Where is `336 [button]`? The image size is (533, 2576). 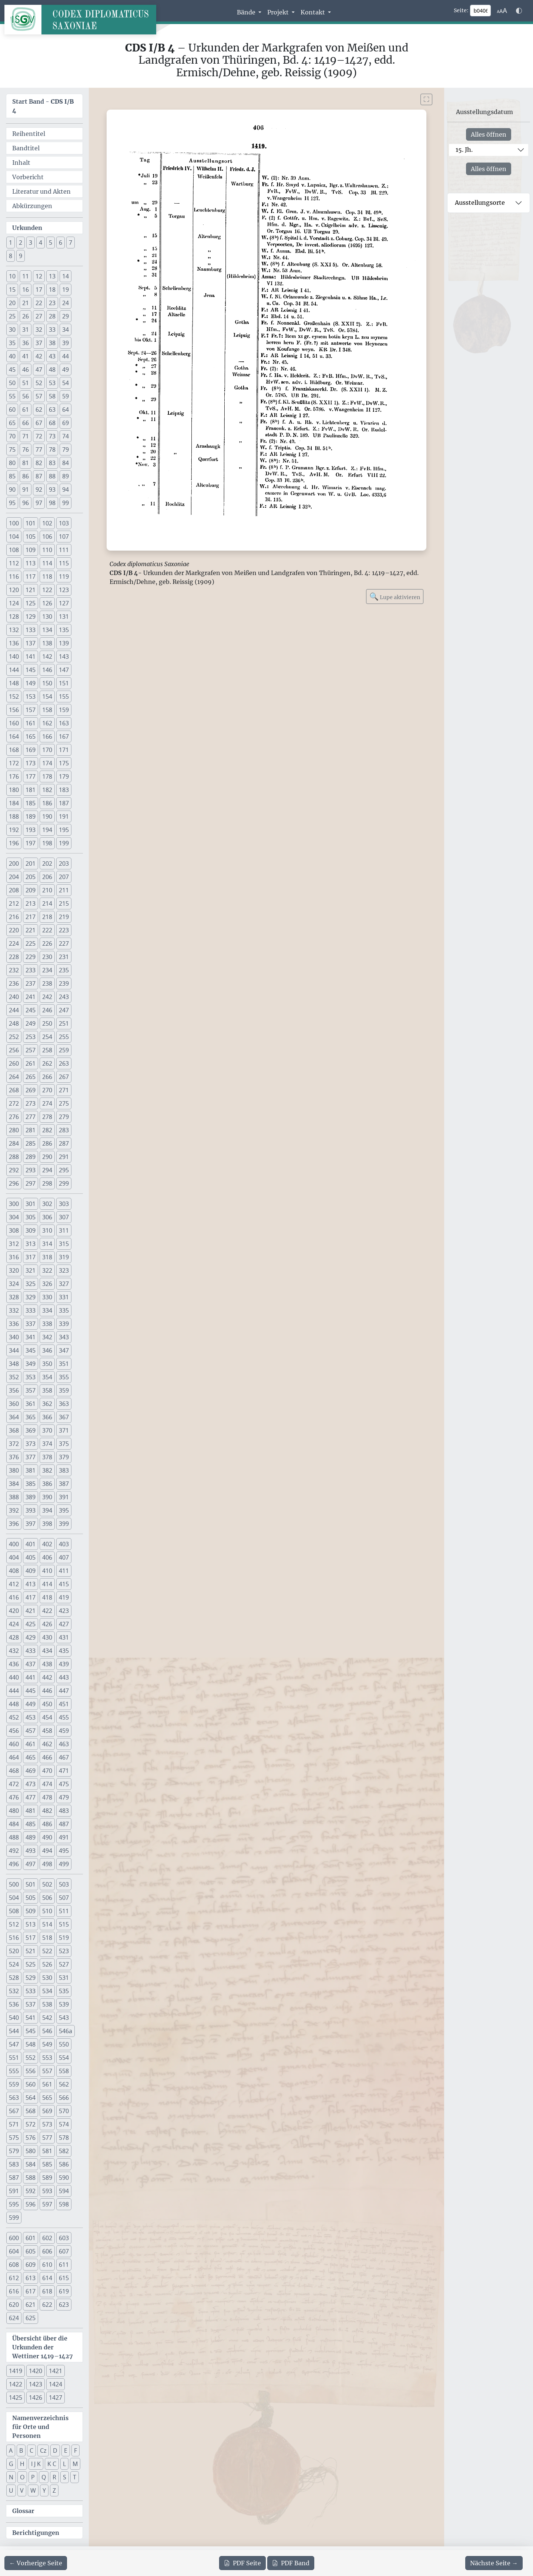
336 [button] is located at coordinates (14, 1324).